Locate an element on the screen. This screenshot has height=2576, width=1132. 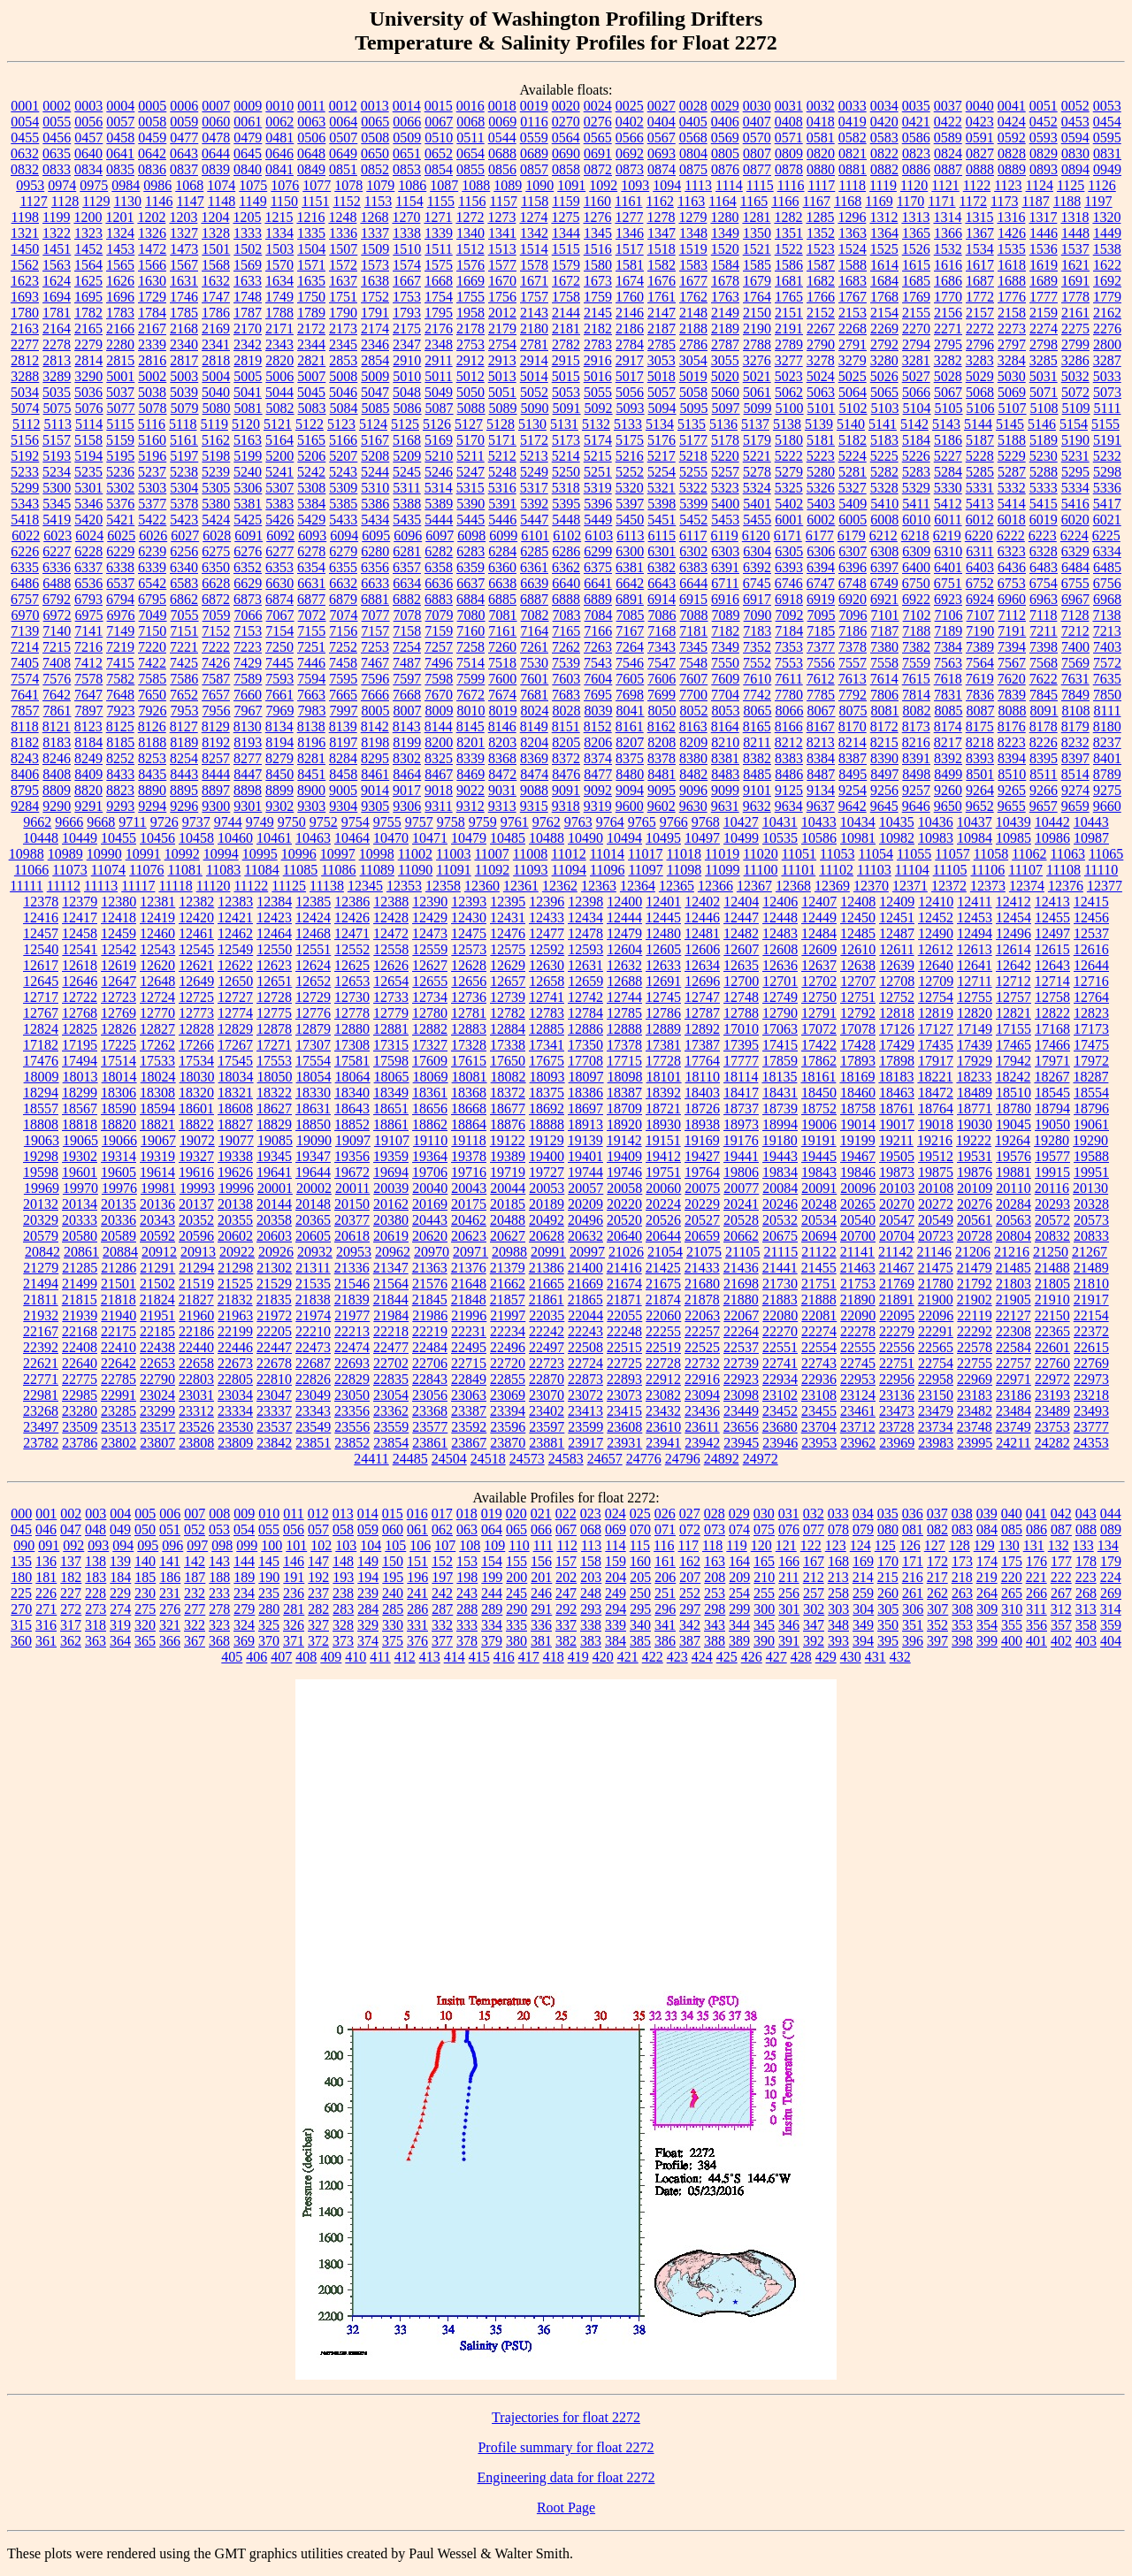
12638 is located at coordinates (858, 965).